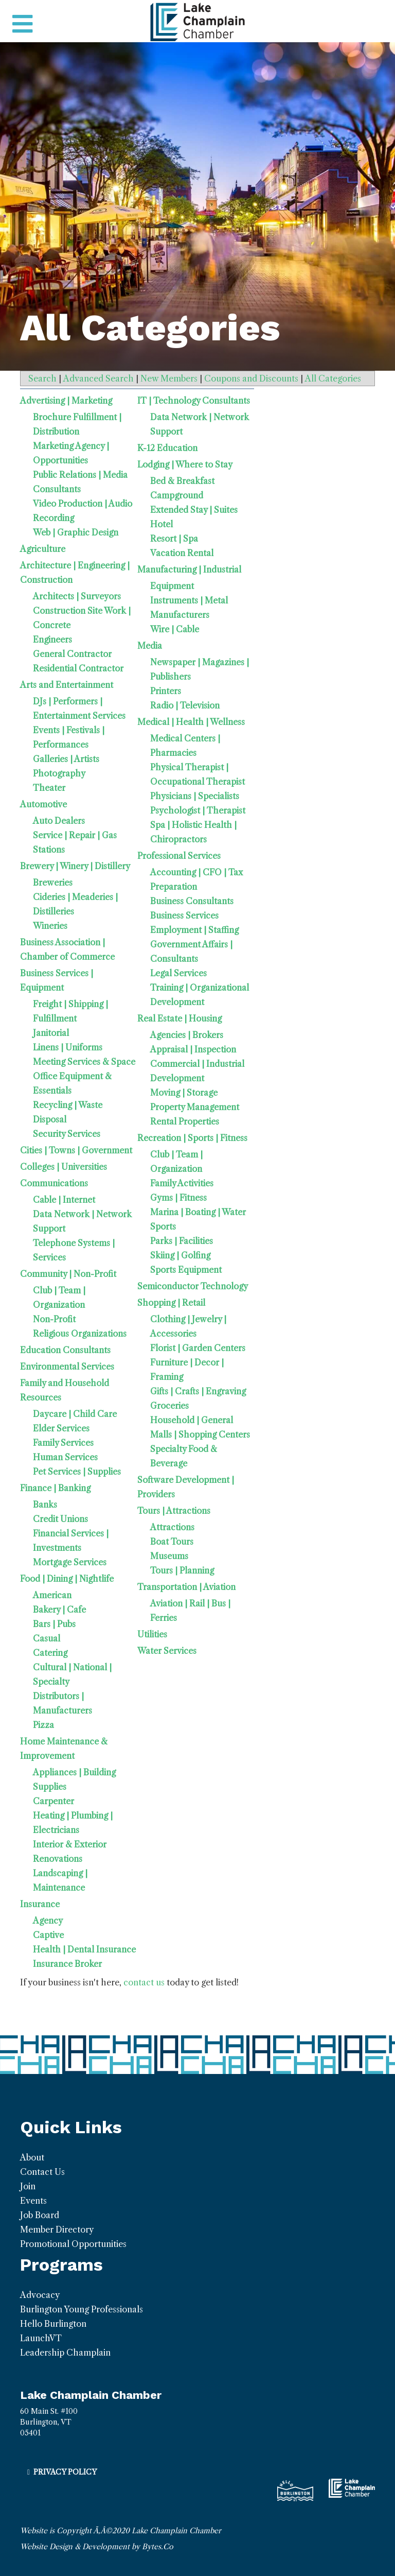 This screenshot has width=395, height=2576. What do you see at coordinates (191, 1420) in the screenshot?
I see `Household | General` at bounding box center [191, 1420].